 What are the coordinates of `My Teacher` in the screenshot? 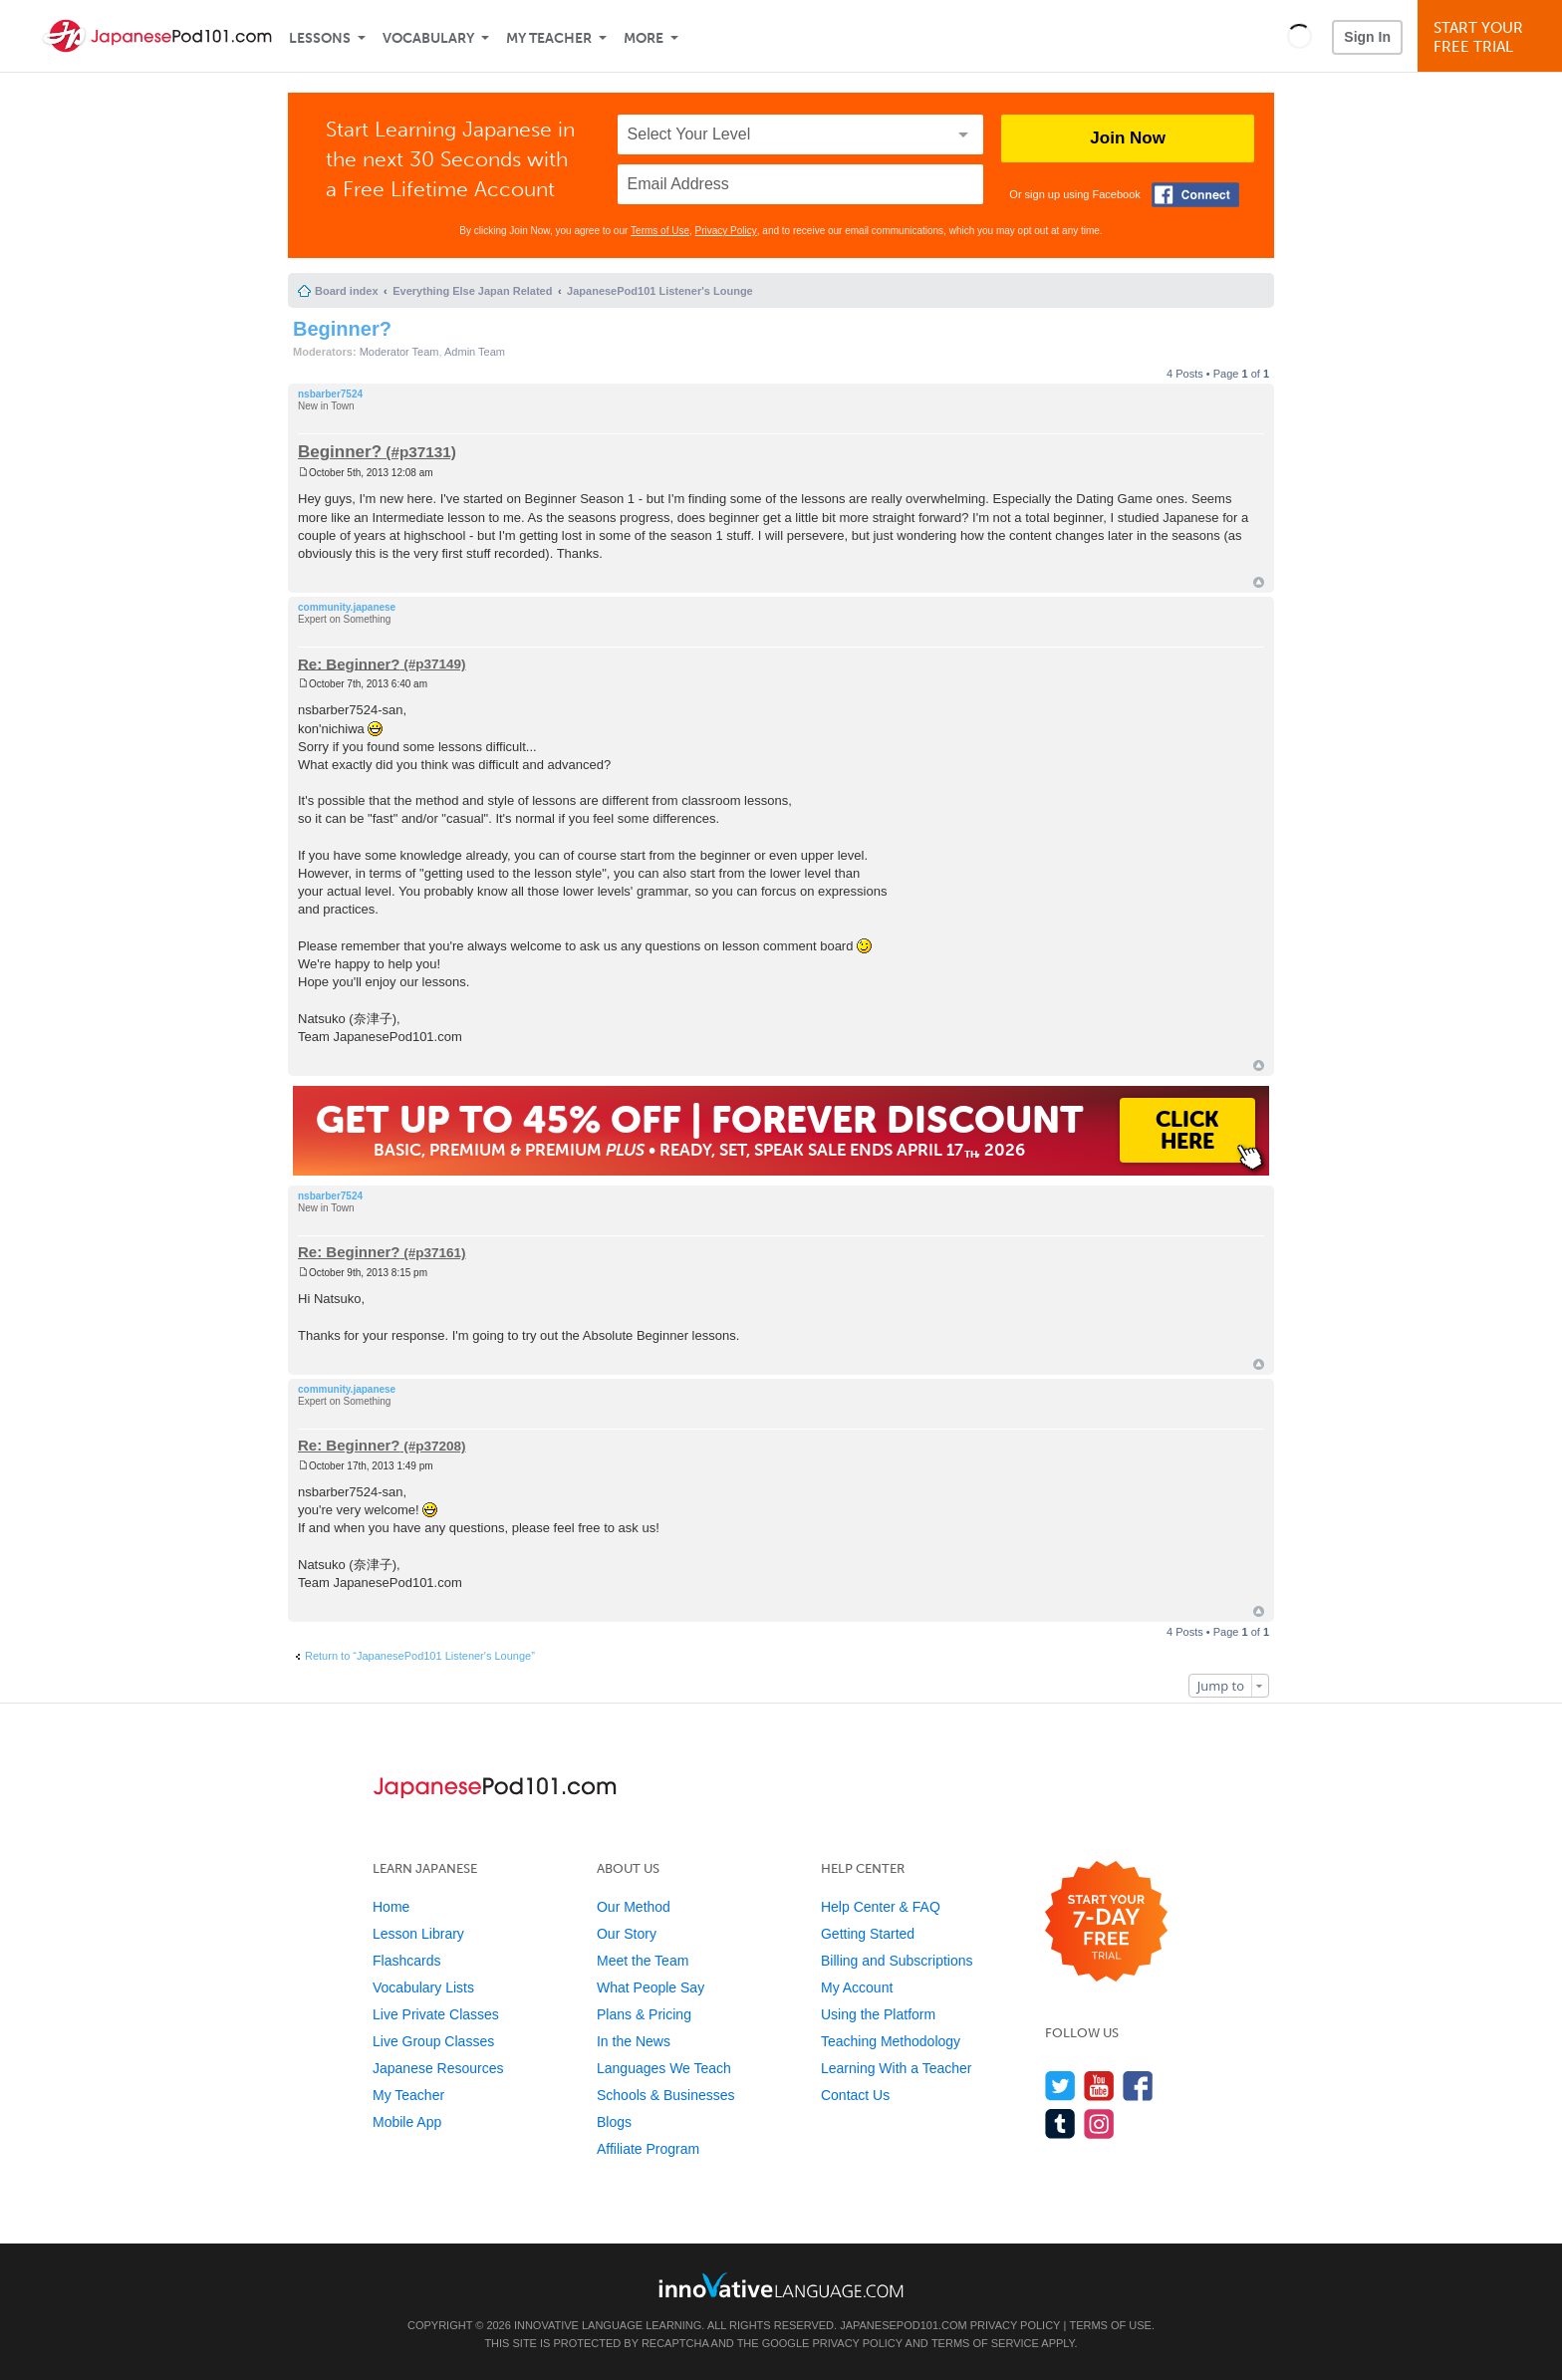 It's located at (549, 38).